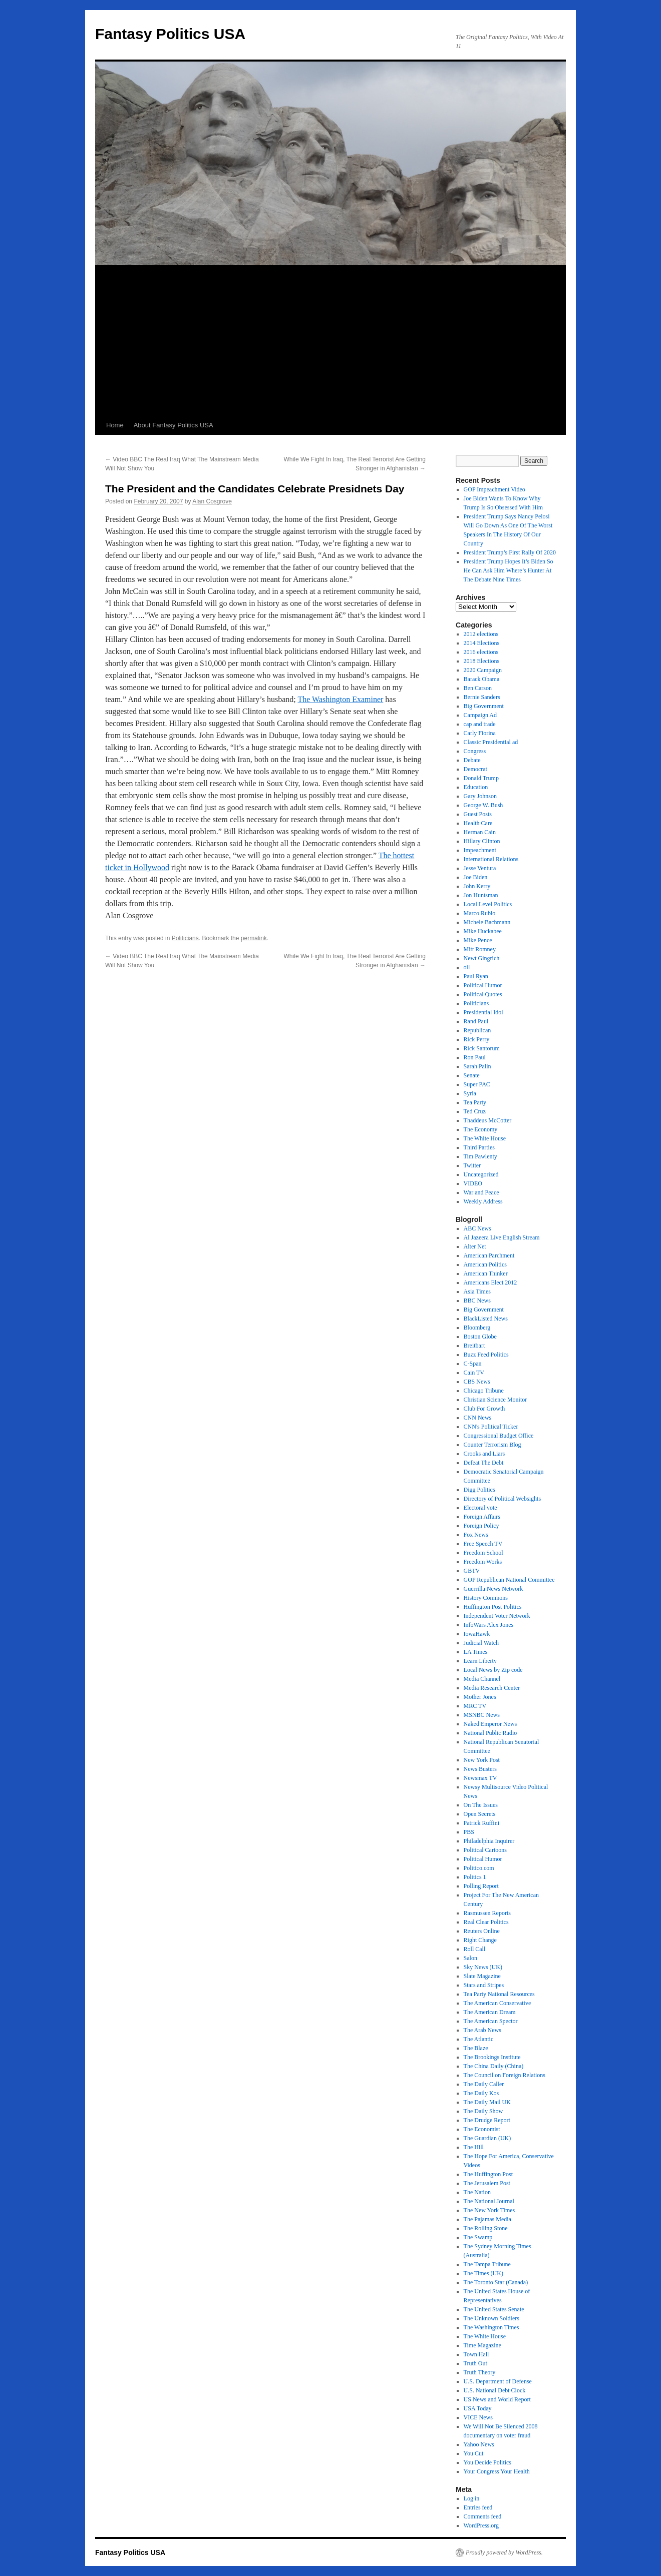 The height and width of the screenshot is (2576, 661). Describe the element at coordinates (480, 1777) in the screenshot. I see `Newsmax TV` at that location.